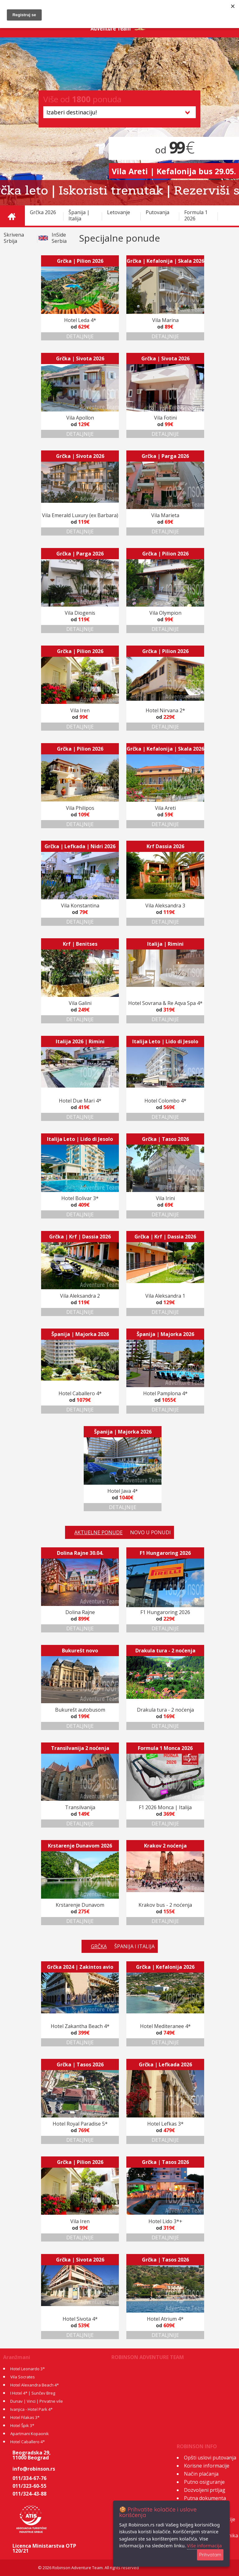 The height and width of the screenshot is (2576, 239). Describe the element at coordinates (25, 2417) in the screenshot. I see `Hotel Filakas 3*` at that location.